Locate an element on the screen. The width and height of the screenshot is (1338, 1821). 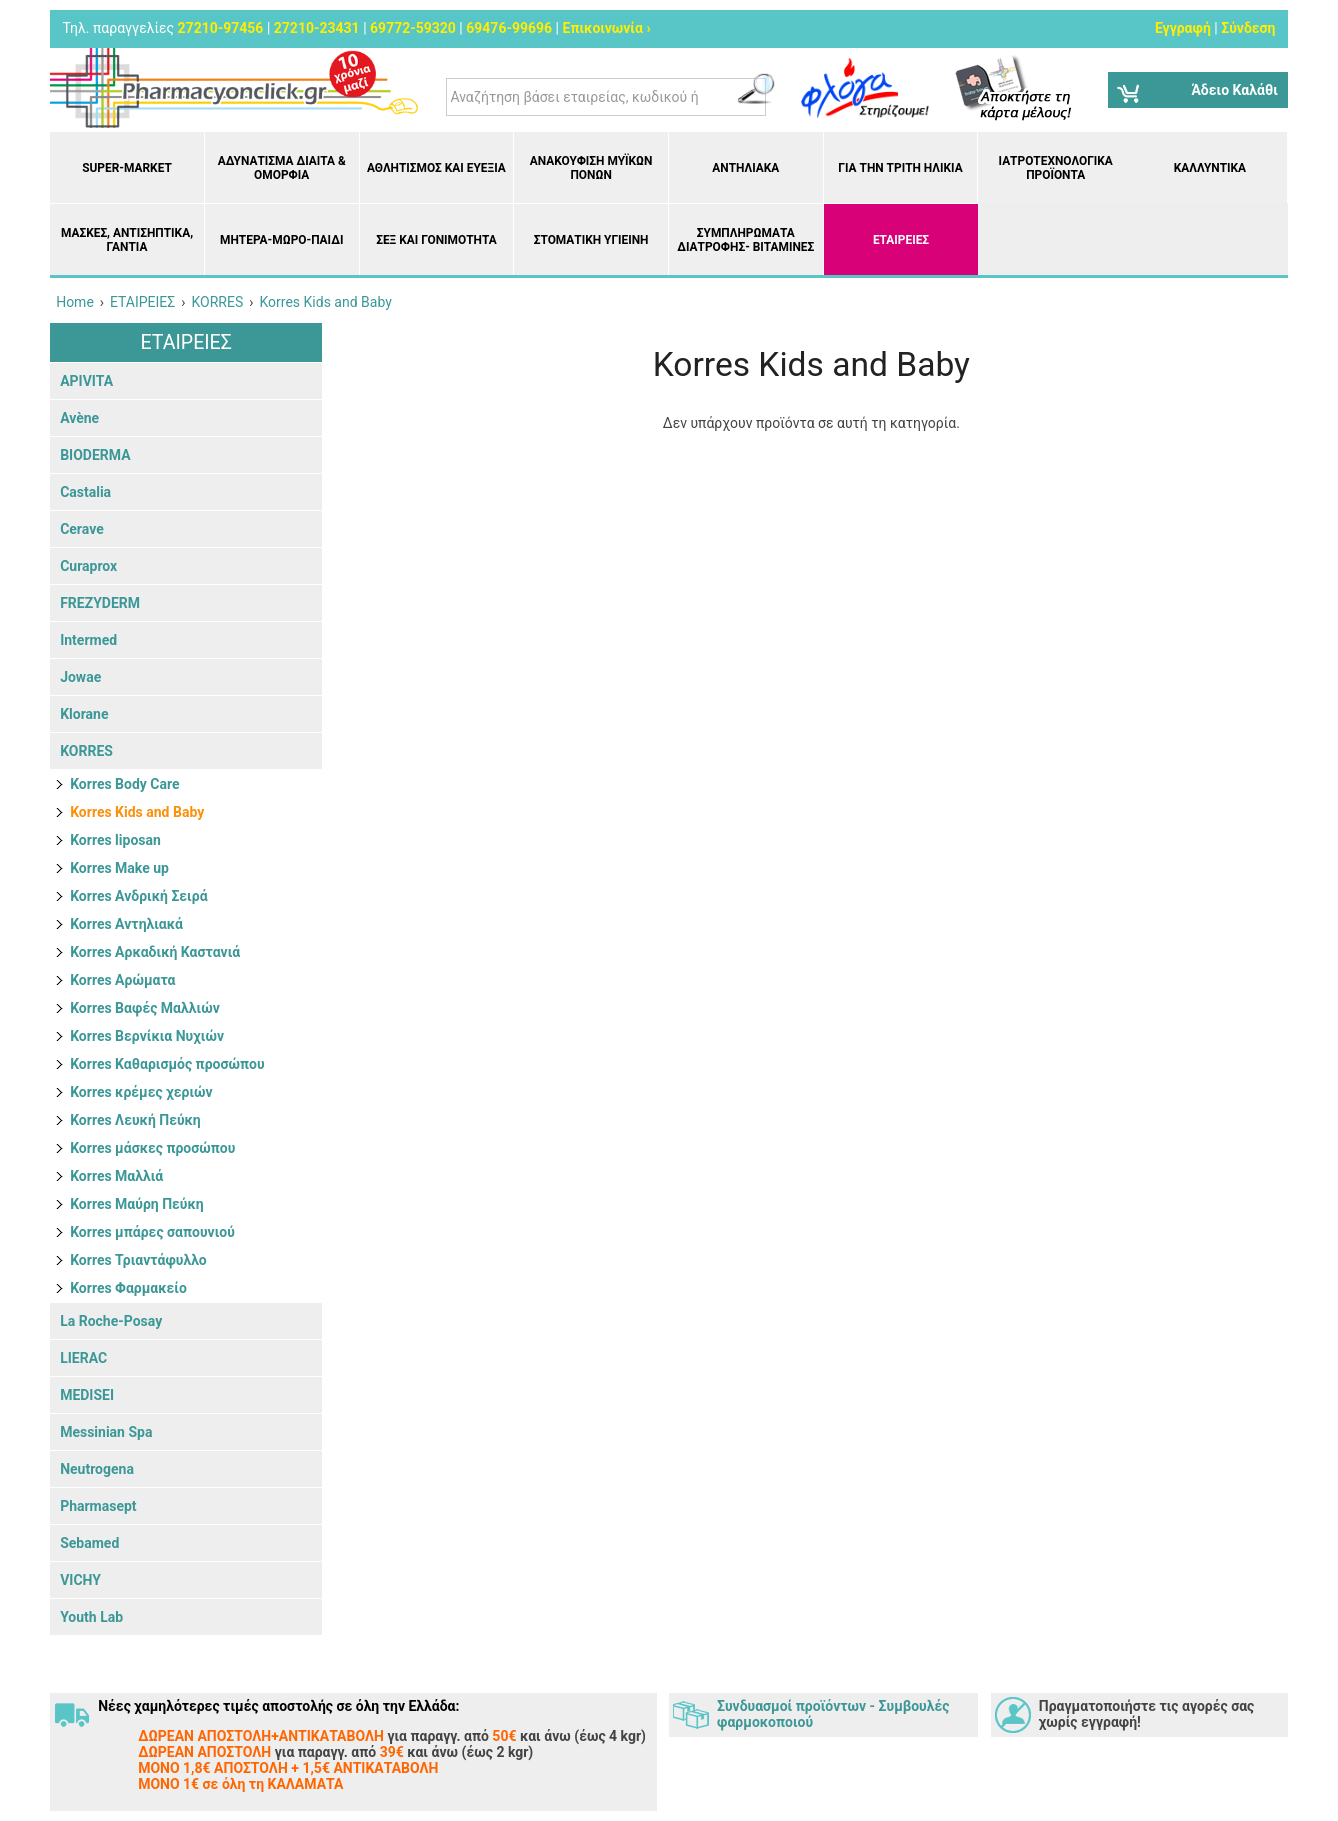
Korres Body Care is located at coordinates (124, 784).